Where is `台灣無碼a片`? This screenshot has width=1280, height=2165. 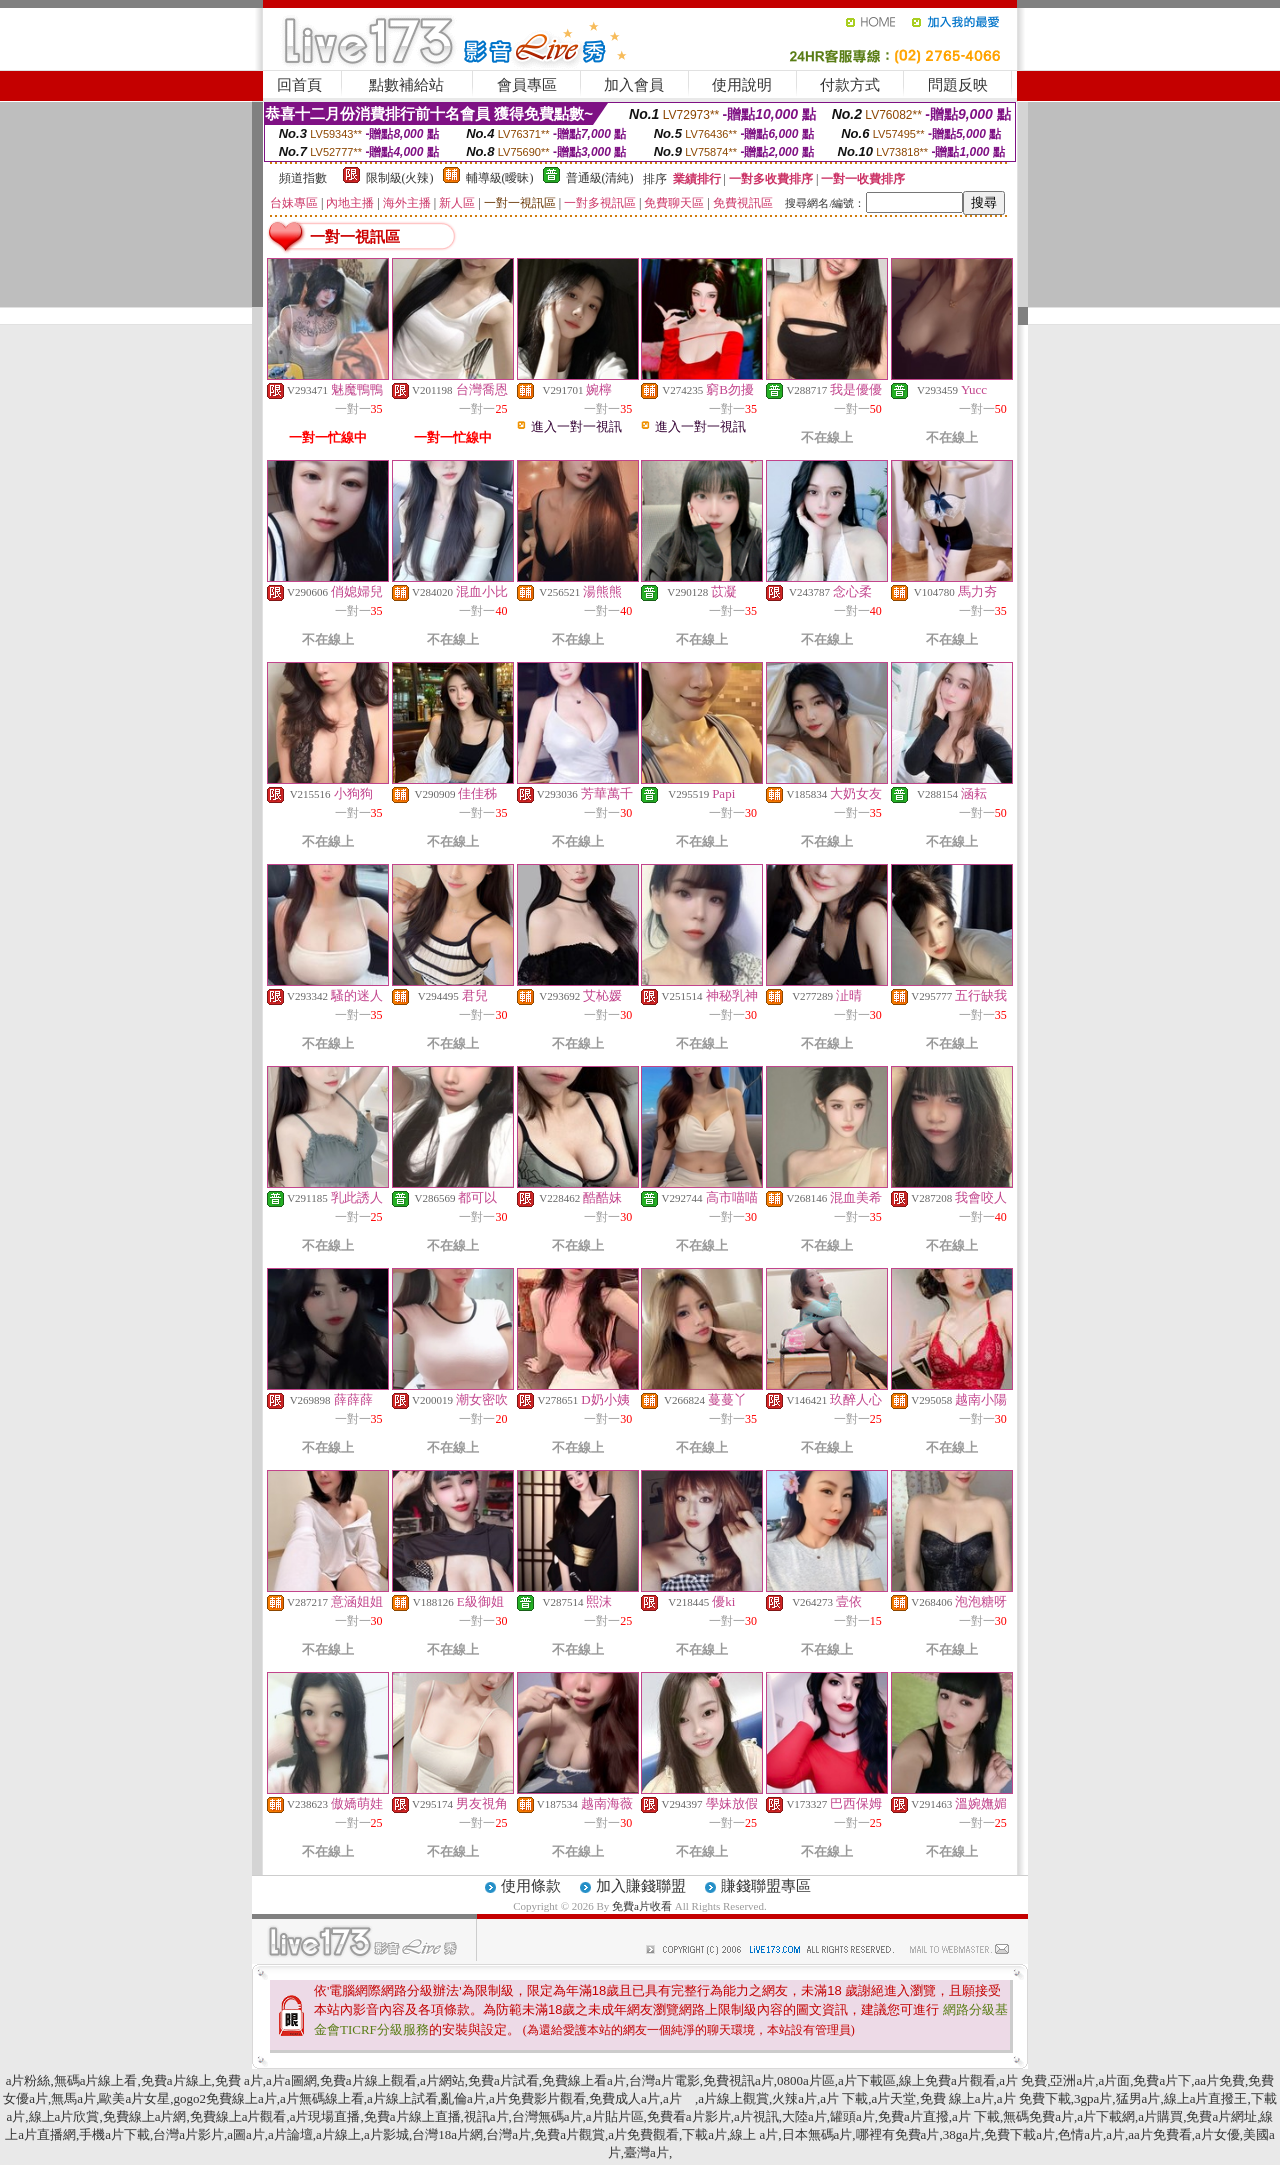 台灣無碼a片 is located at coordinates (547, 2116).